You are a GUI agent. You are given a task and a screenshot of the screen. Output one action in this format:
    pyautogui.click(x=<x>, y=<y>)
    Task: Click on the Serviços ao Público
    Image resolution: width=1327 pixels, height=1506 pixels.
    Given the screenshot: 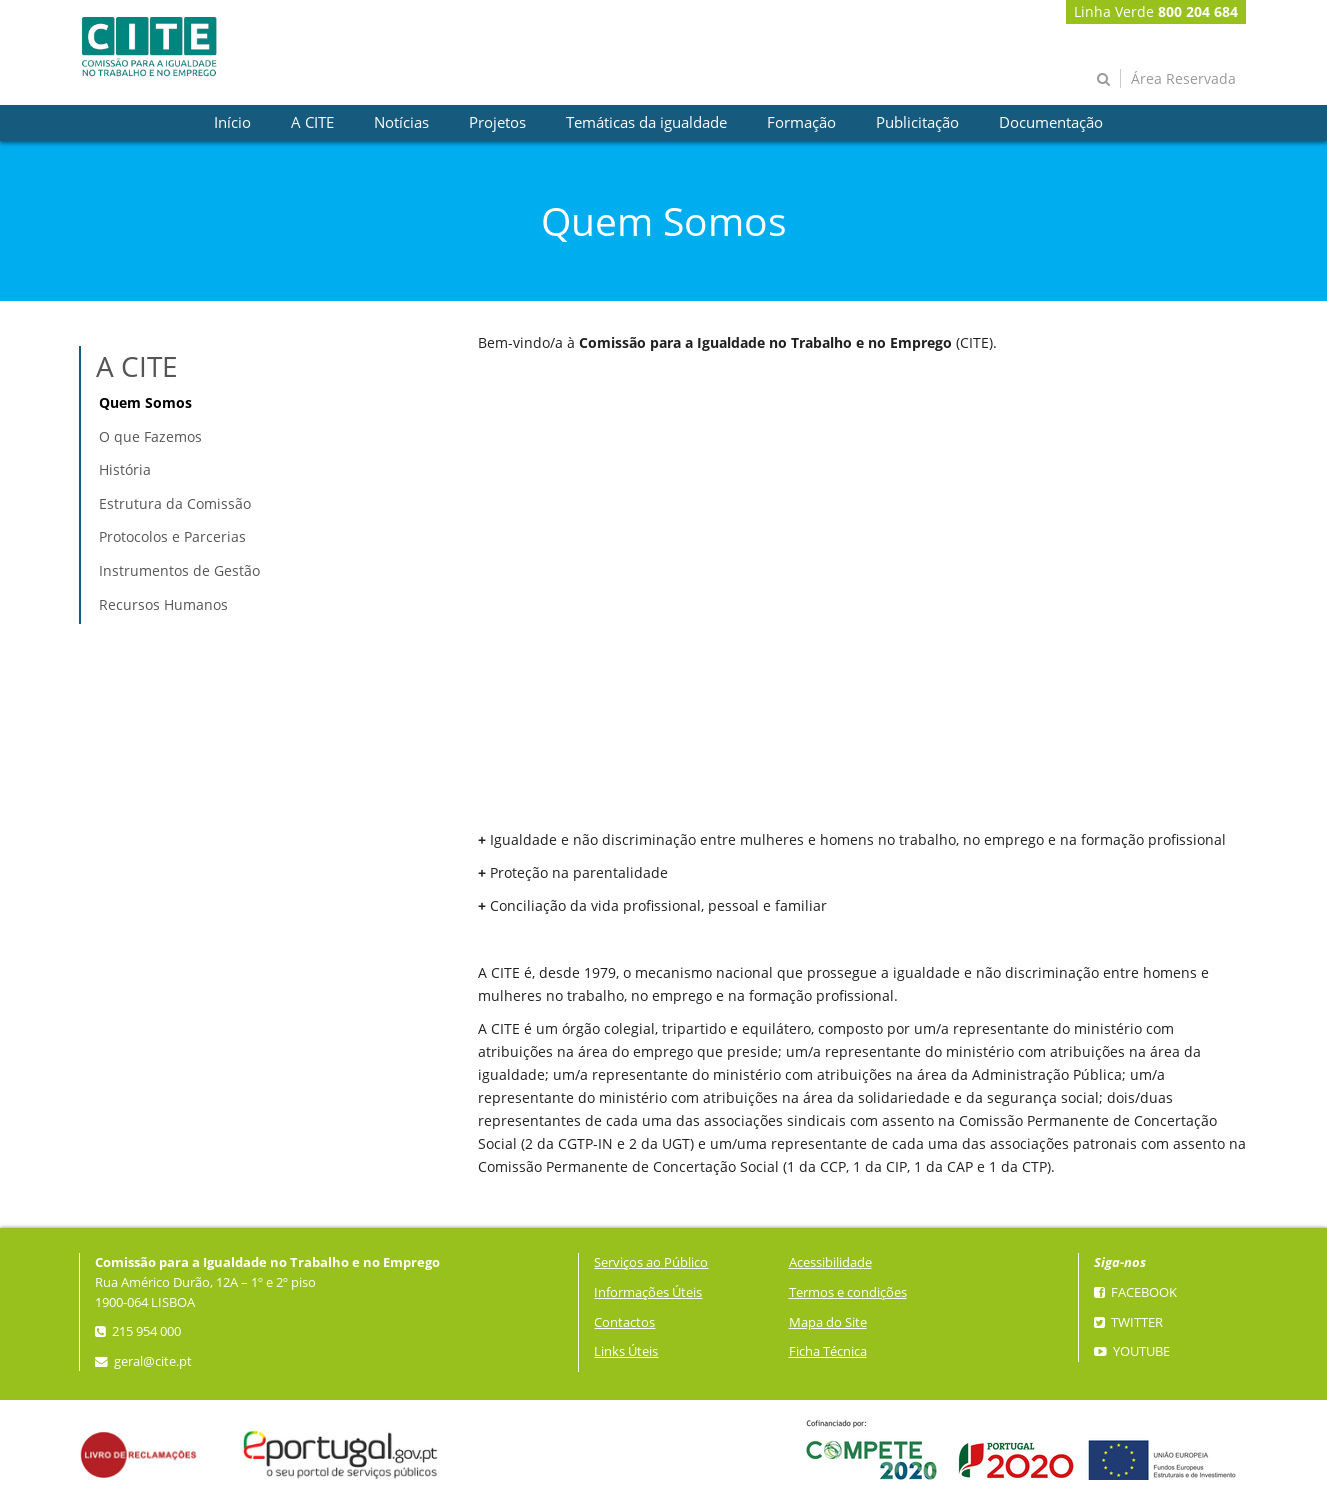 What is the action you would take?
    pyautogui.click(x=651, y=1262)
    